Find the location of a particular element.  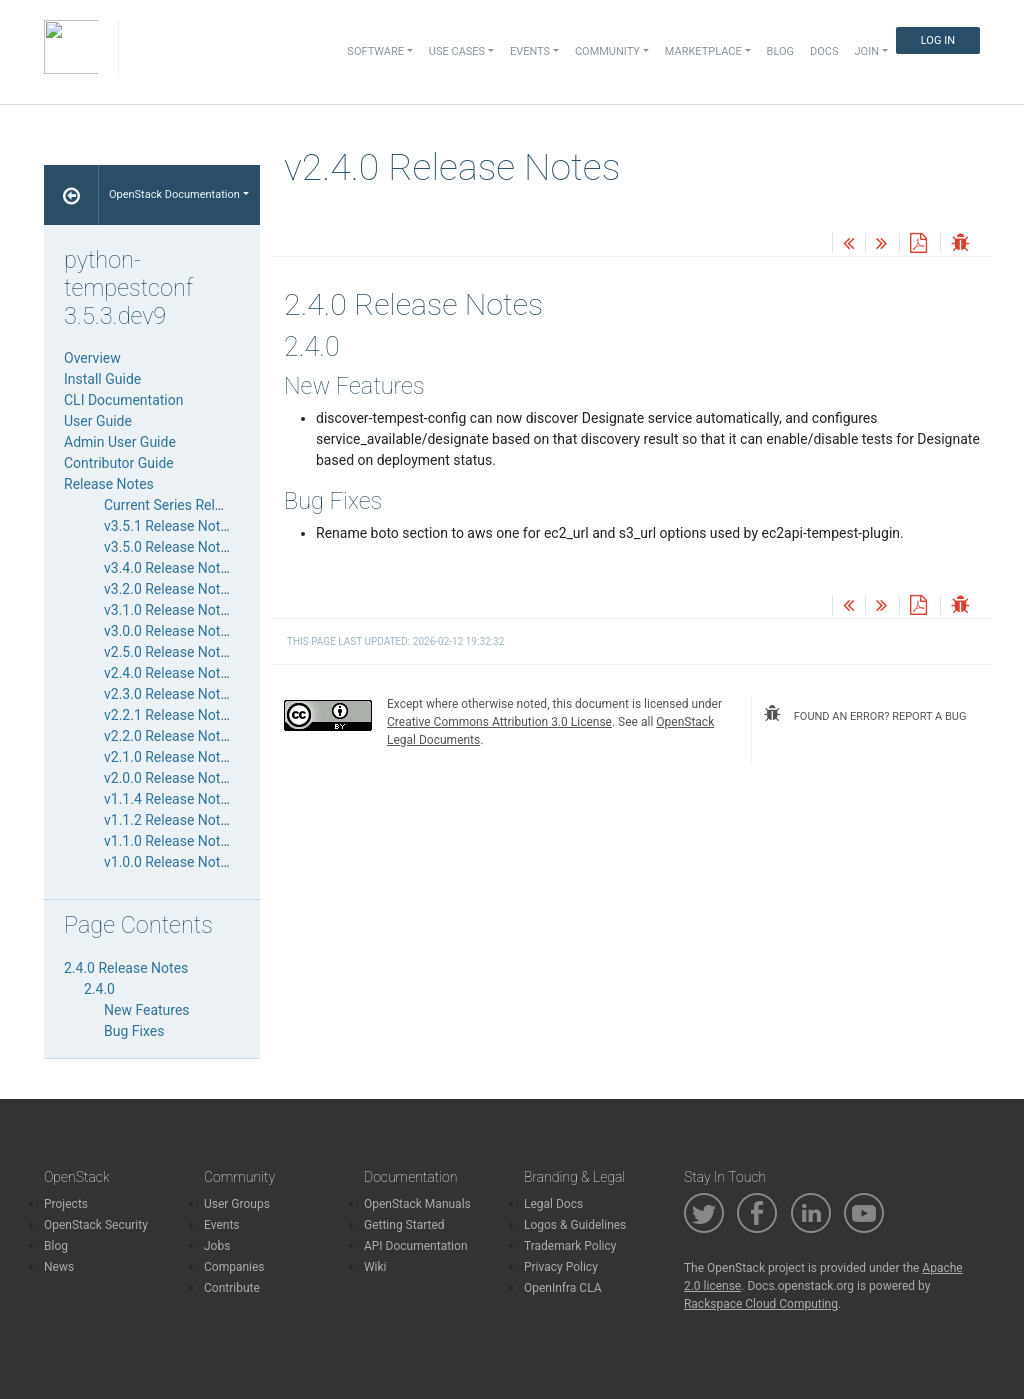

Trademark Policy is located at coordinates (570, 1246).